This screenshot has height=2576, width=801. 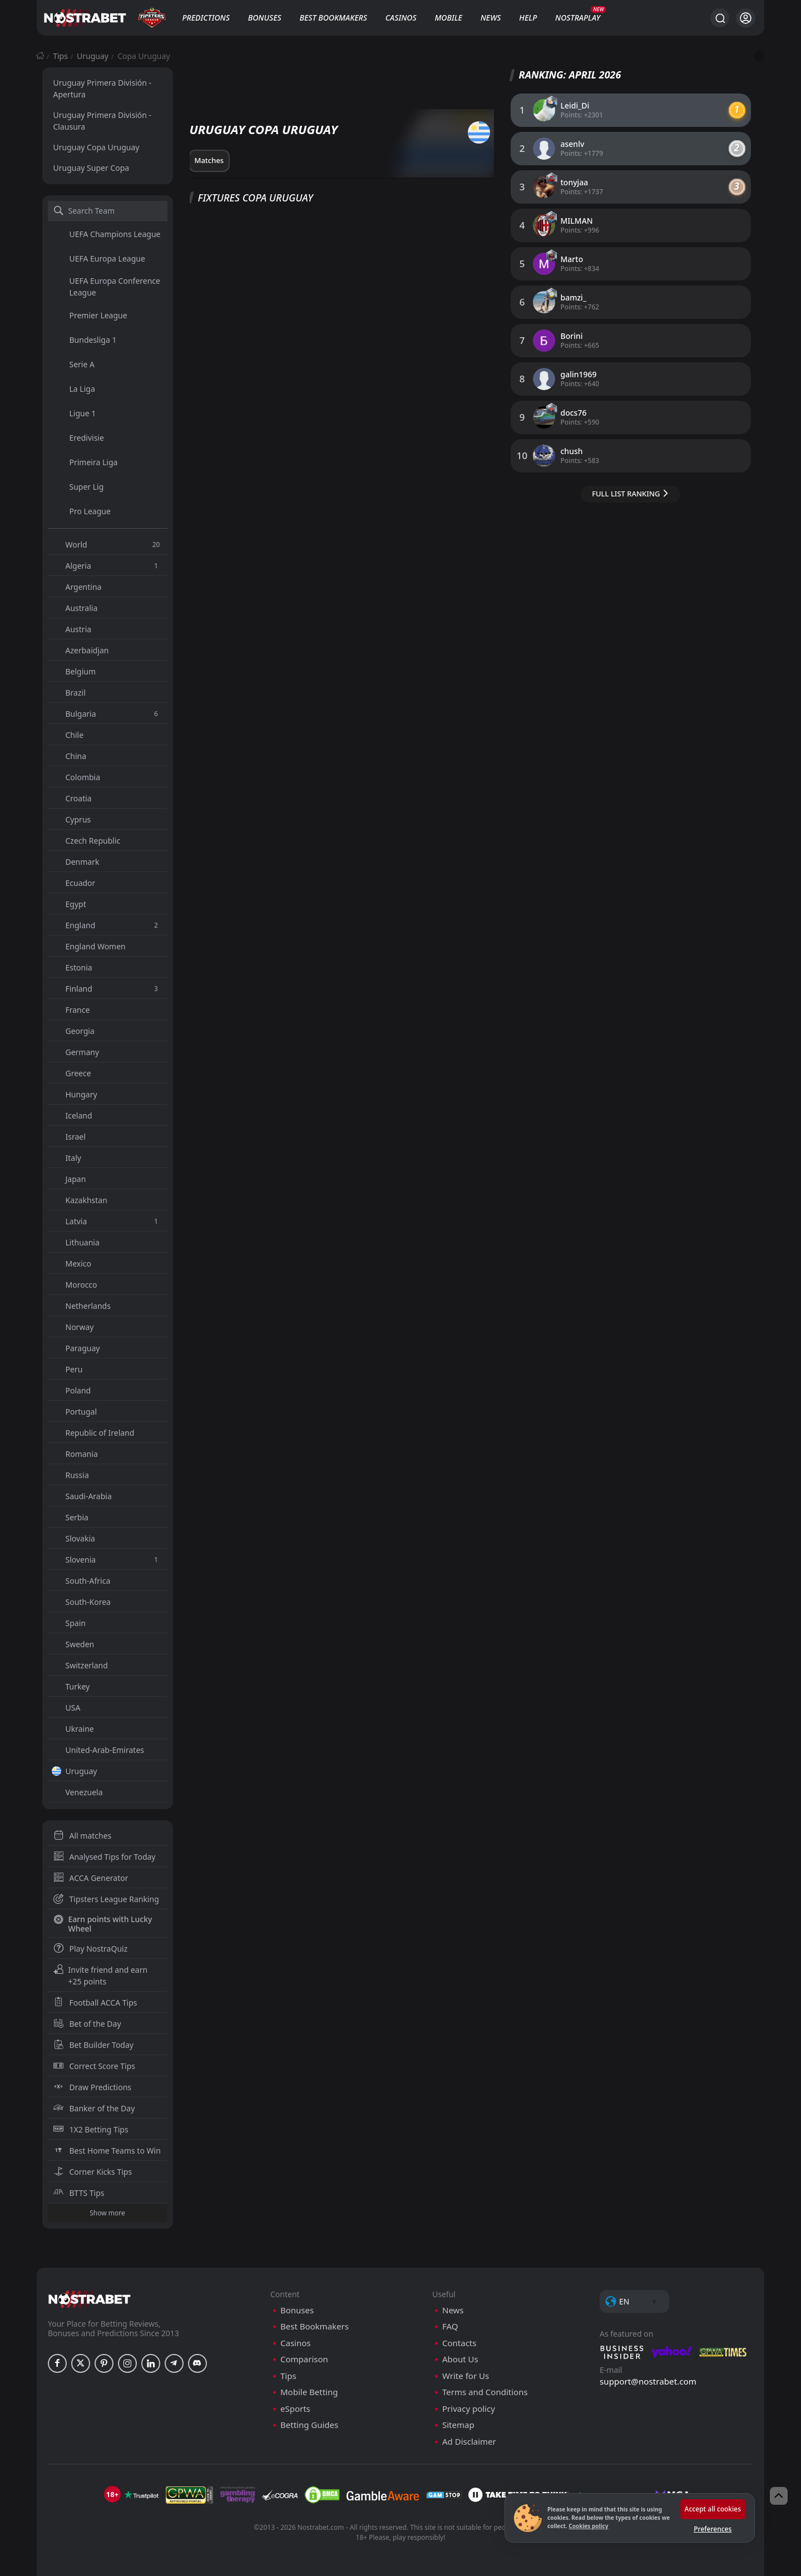 I want to click on Copa Uruguay, so click(x=143, y=56).